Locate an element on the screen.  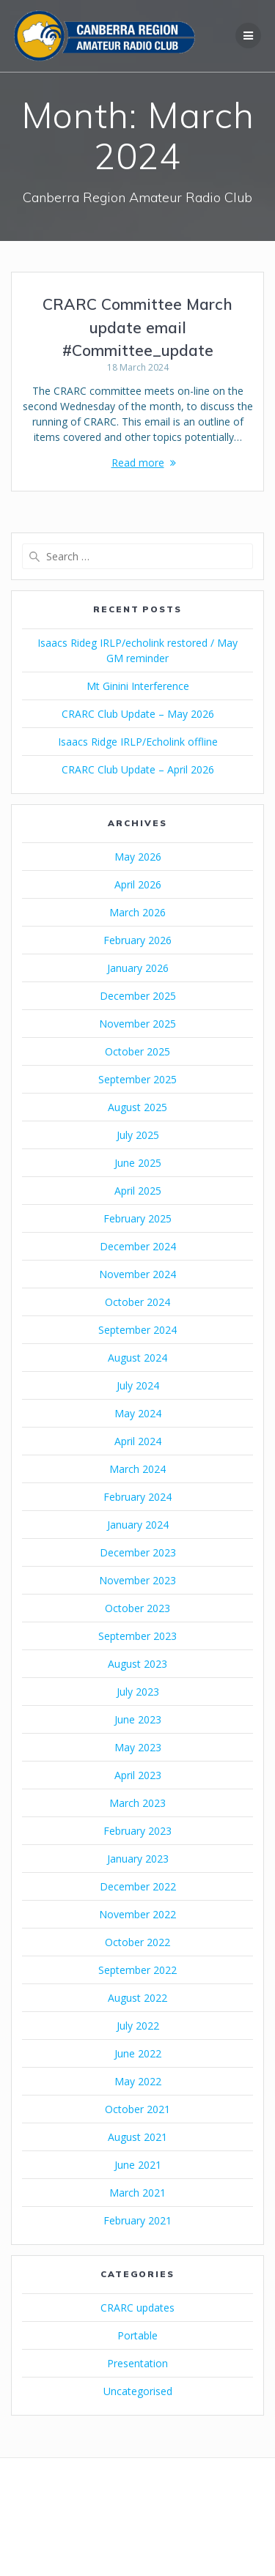
October 2025 is located at coordinates (137, 1051).